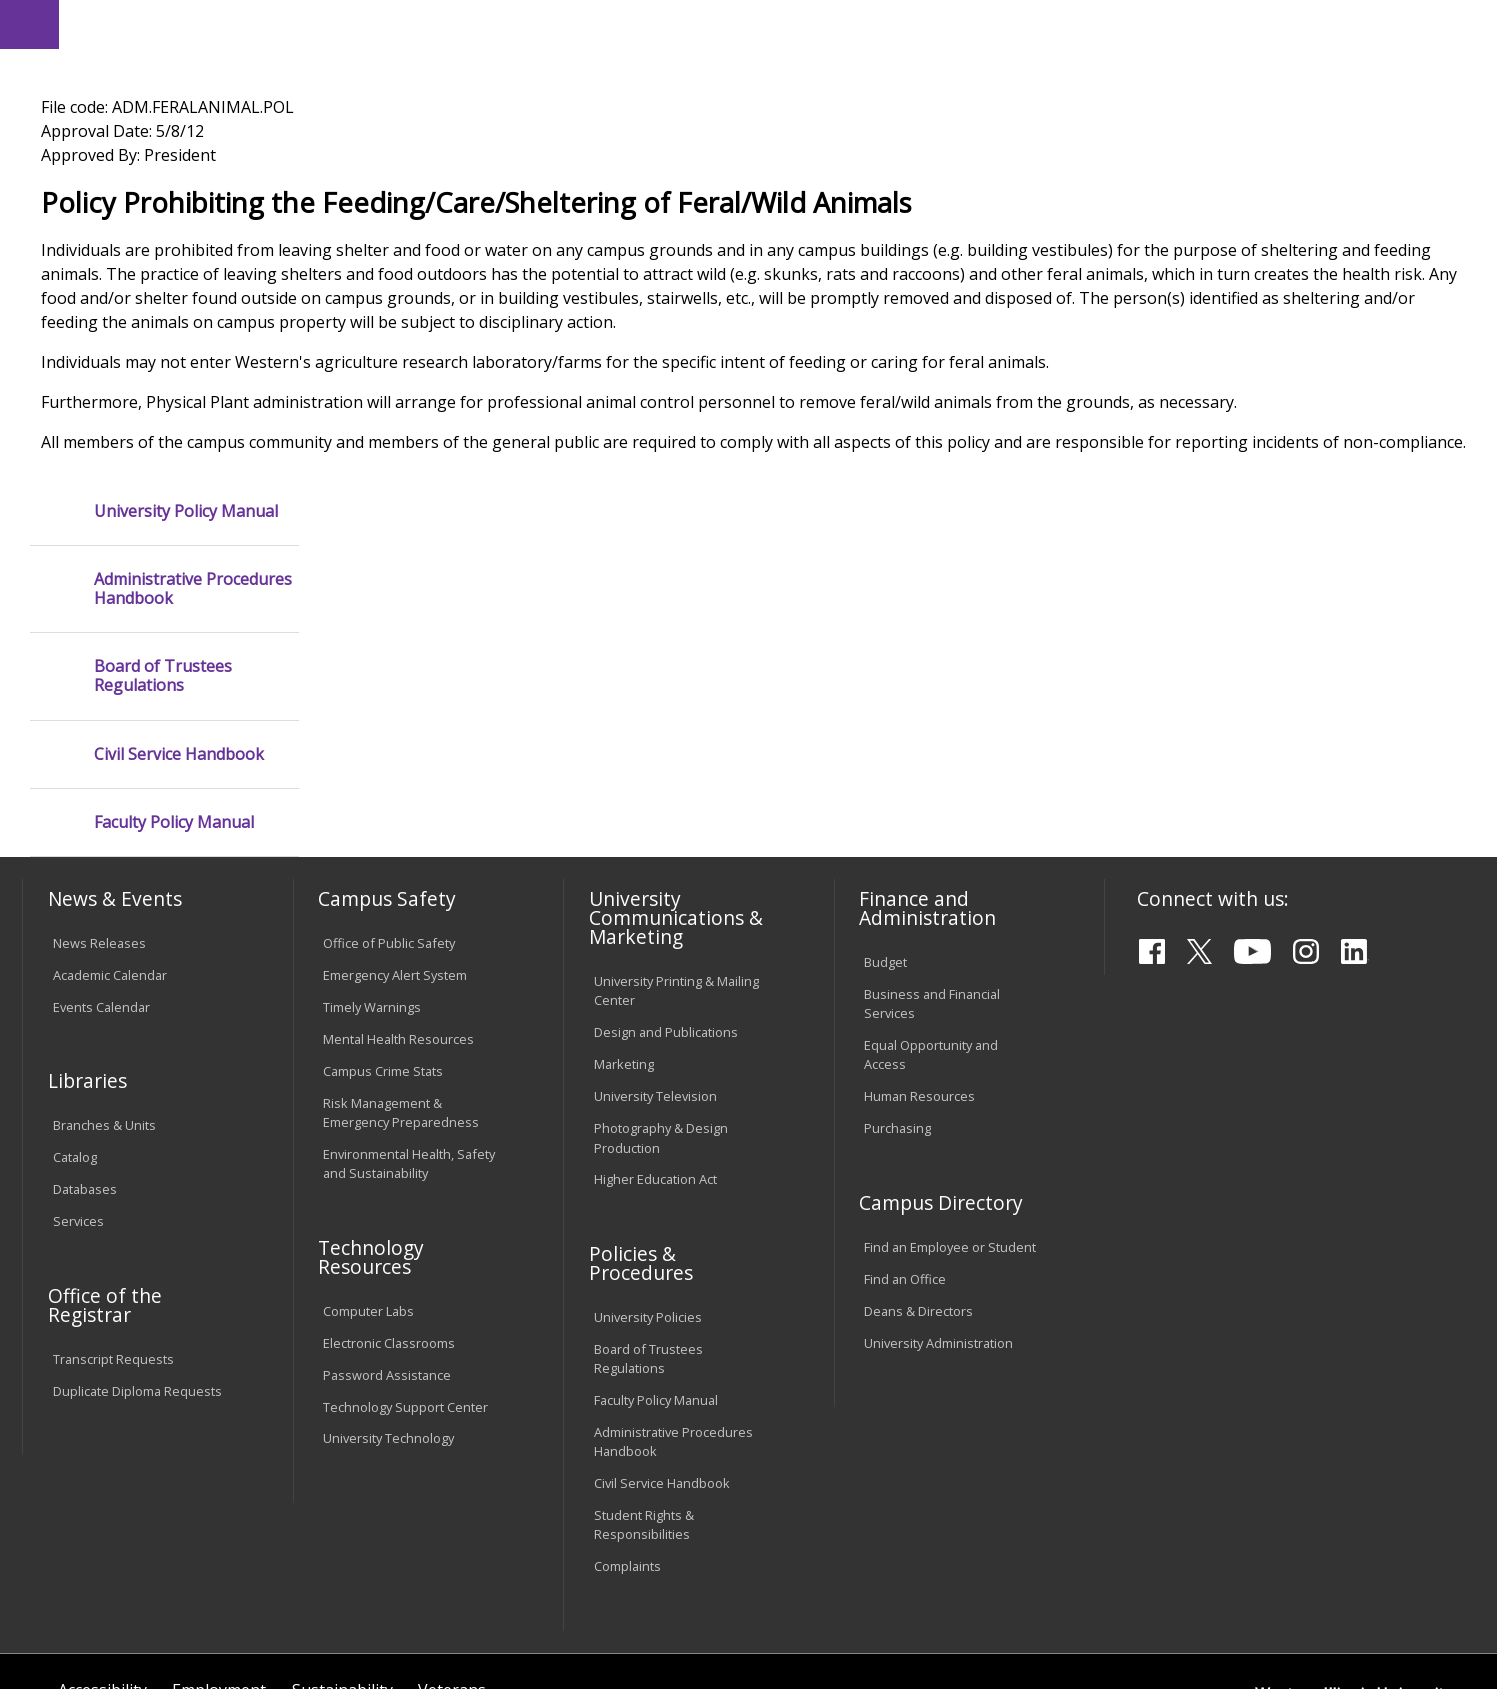 The height and width of the screenshot is (1689, 1497). I want to click on International Students, so click(308, 23).